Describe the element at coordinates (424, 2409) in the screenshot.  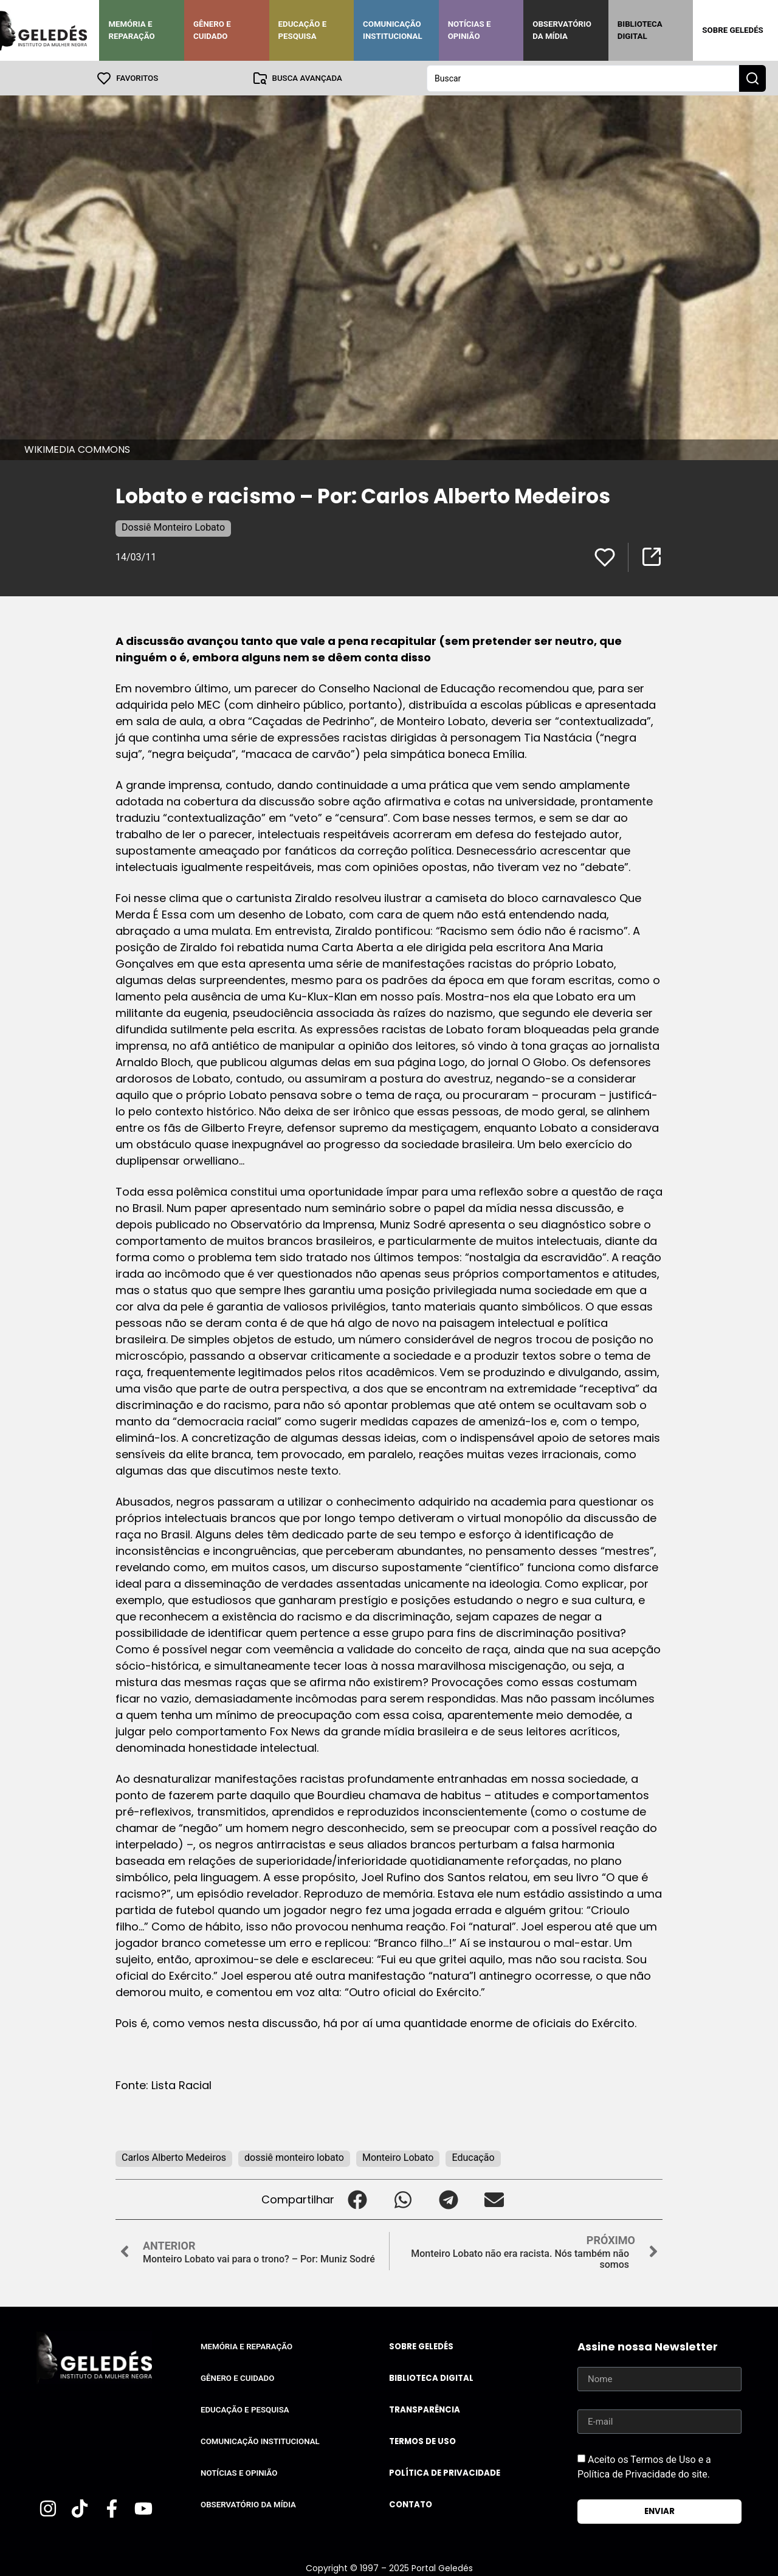
I see `Transparência` at that location.